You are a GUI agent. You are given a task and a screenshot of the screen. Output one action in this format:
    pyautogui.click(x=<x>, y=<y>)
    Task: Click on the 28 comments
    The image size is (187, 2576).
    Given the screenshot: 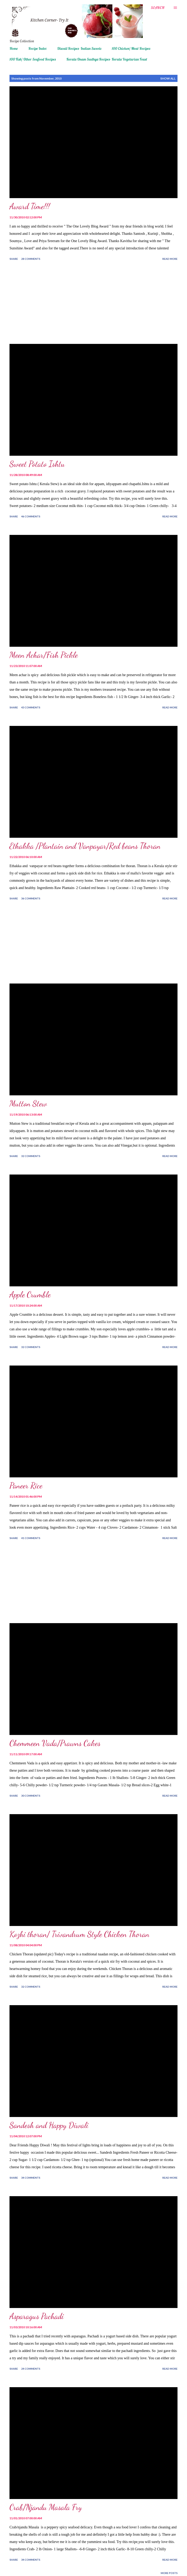 What is the action you would take?
    pyautogui.click(x=30, y=258)
    